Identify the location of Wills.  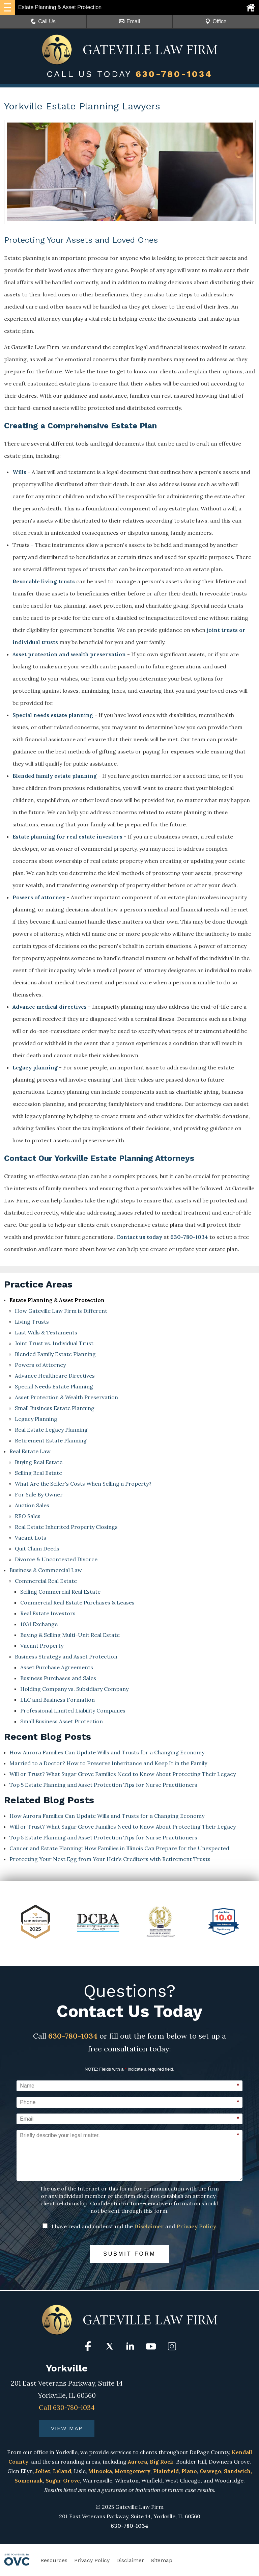
(19, 472).